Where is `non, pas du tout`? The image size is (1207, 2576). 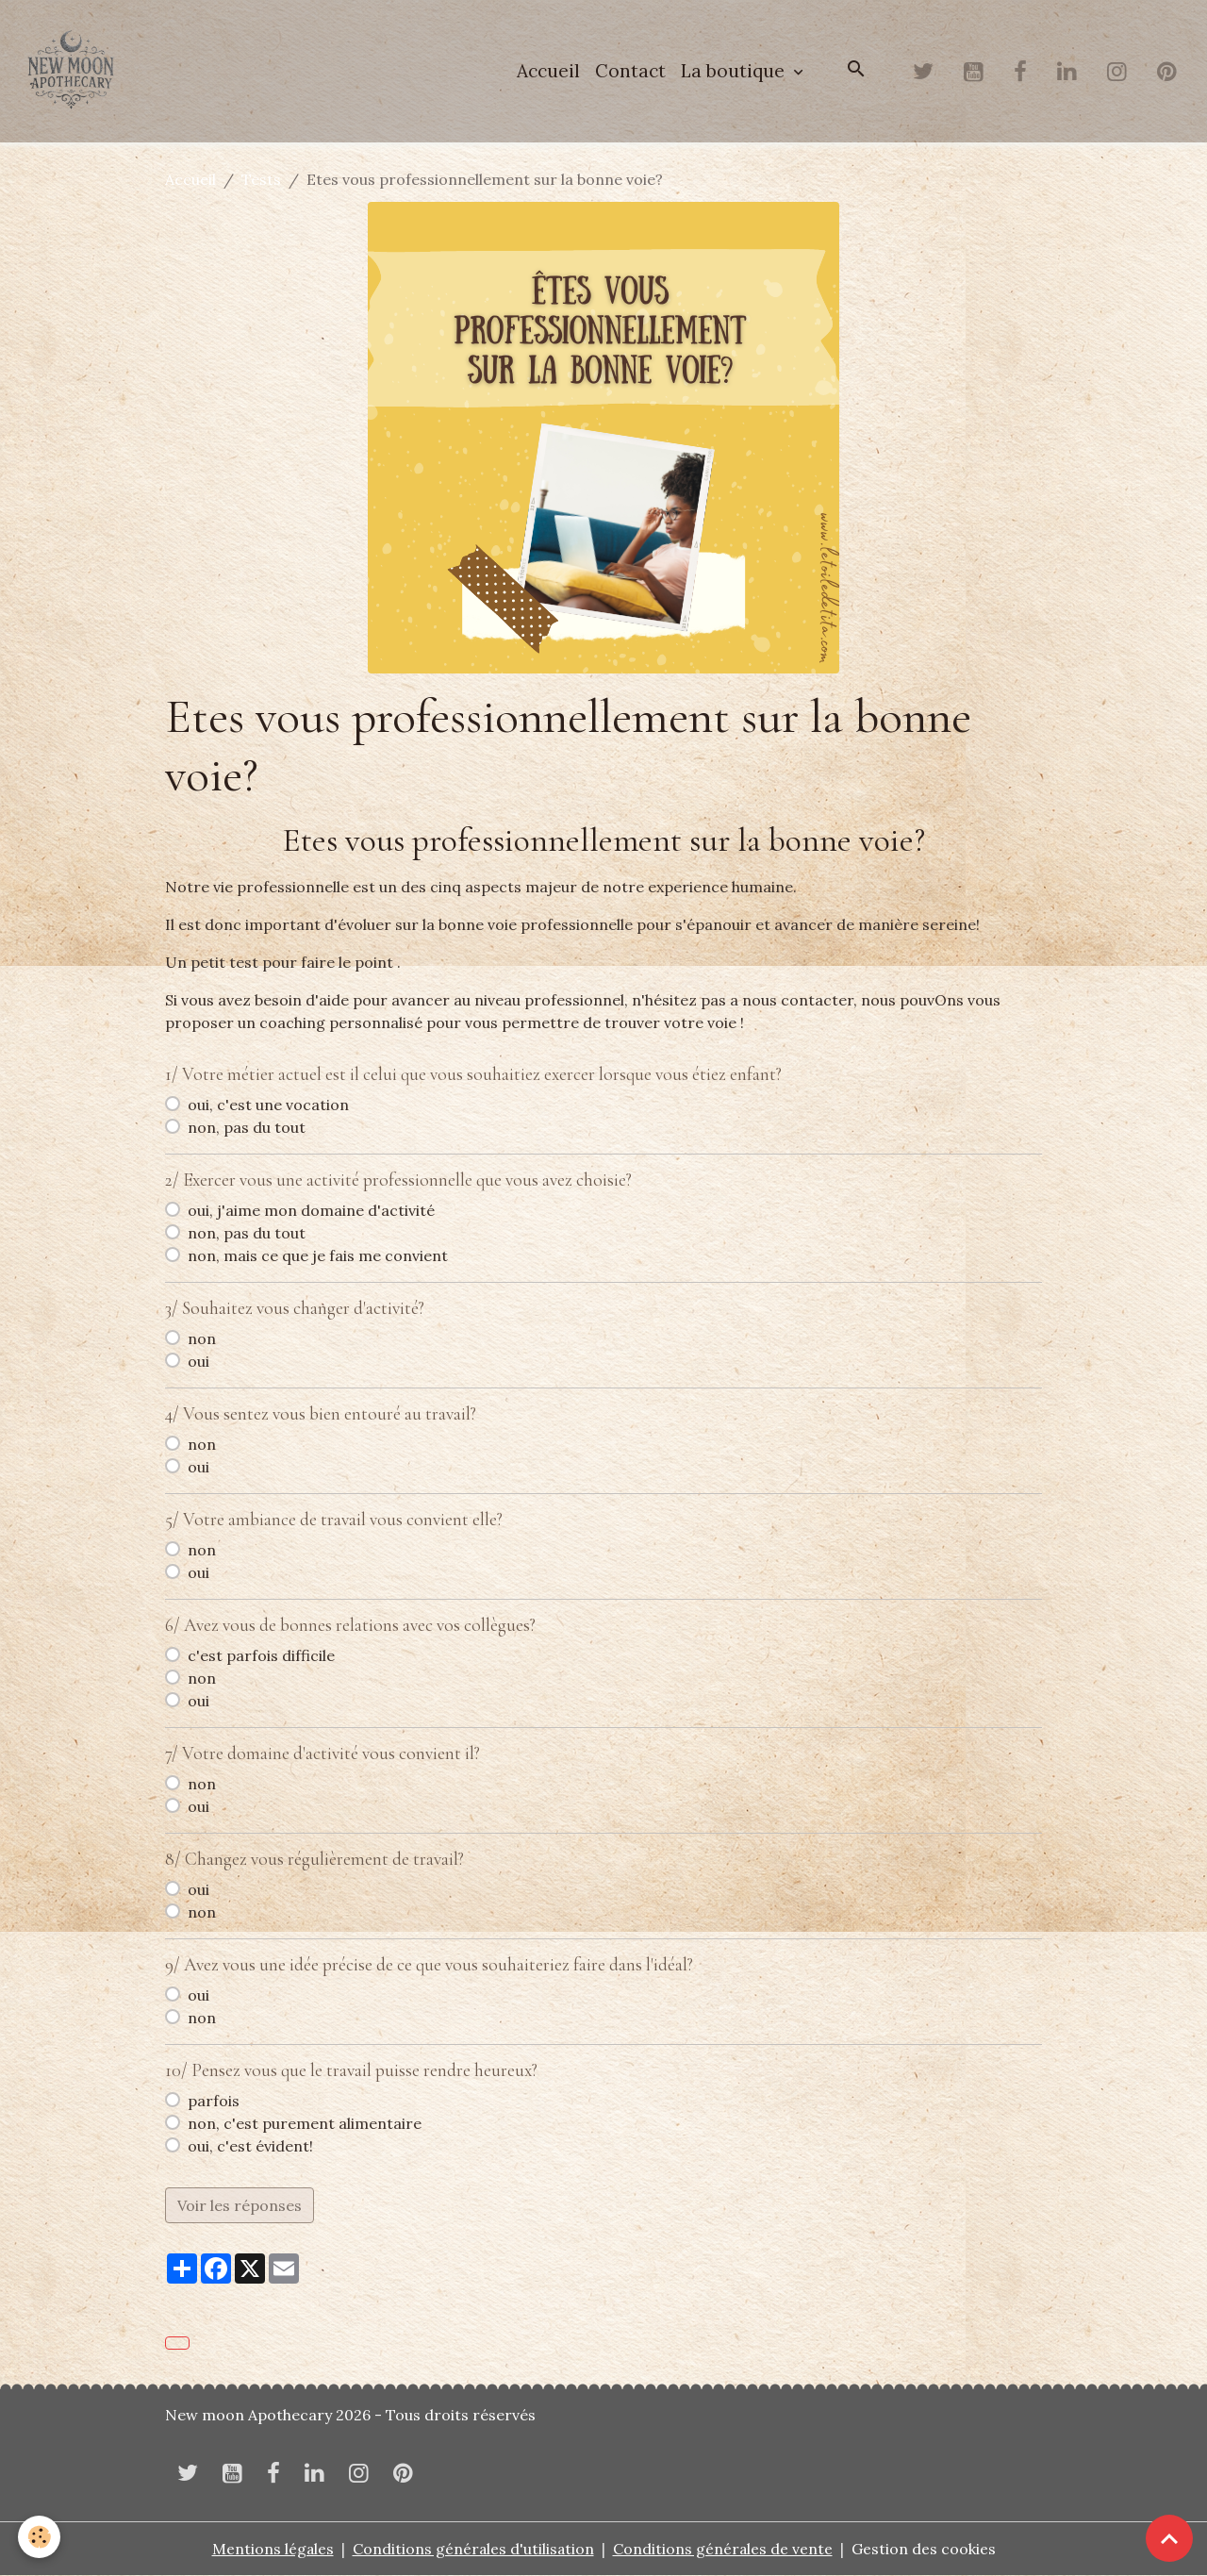 non, pas du tout is located at coordinates (247, 1128).